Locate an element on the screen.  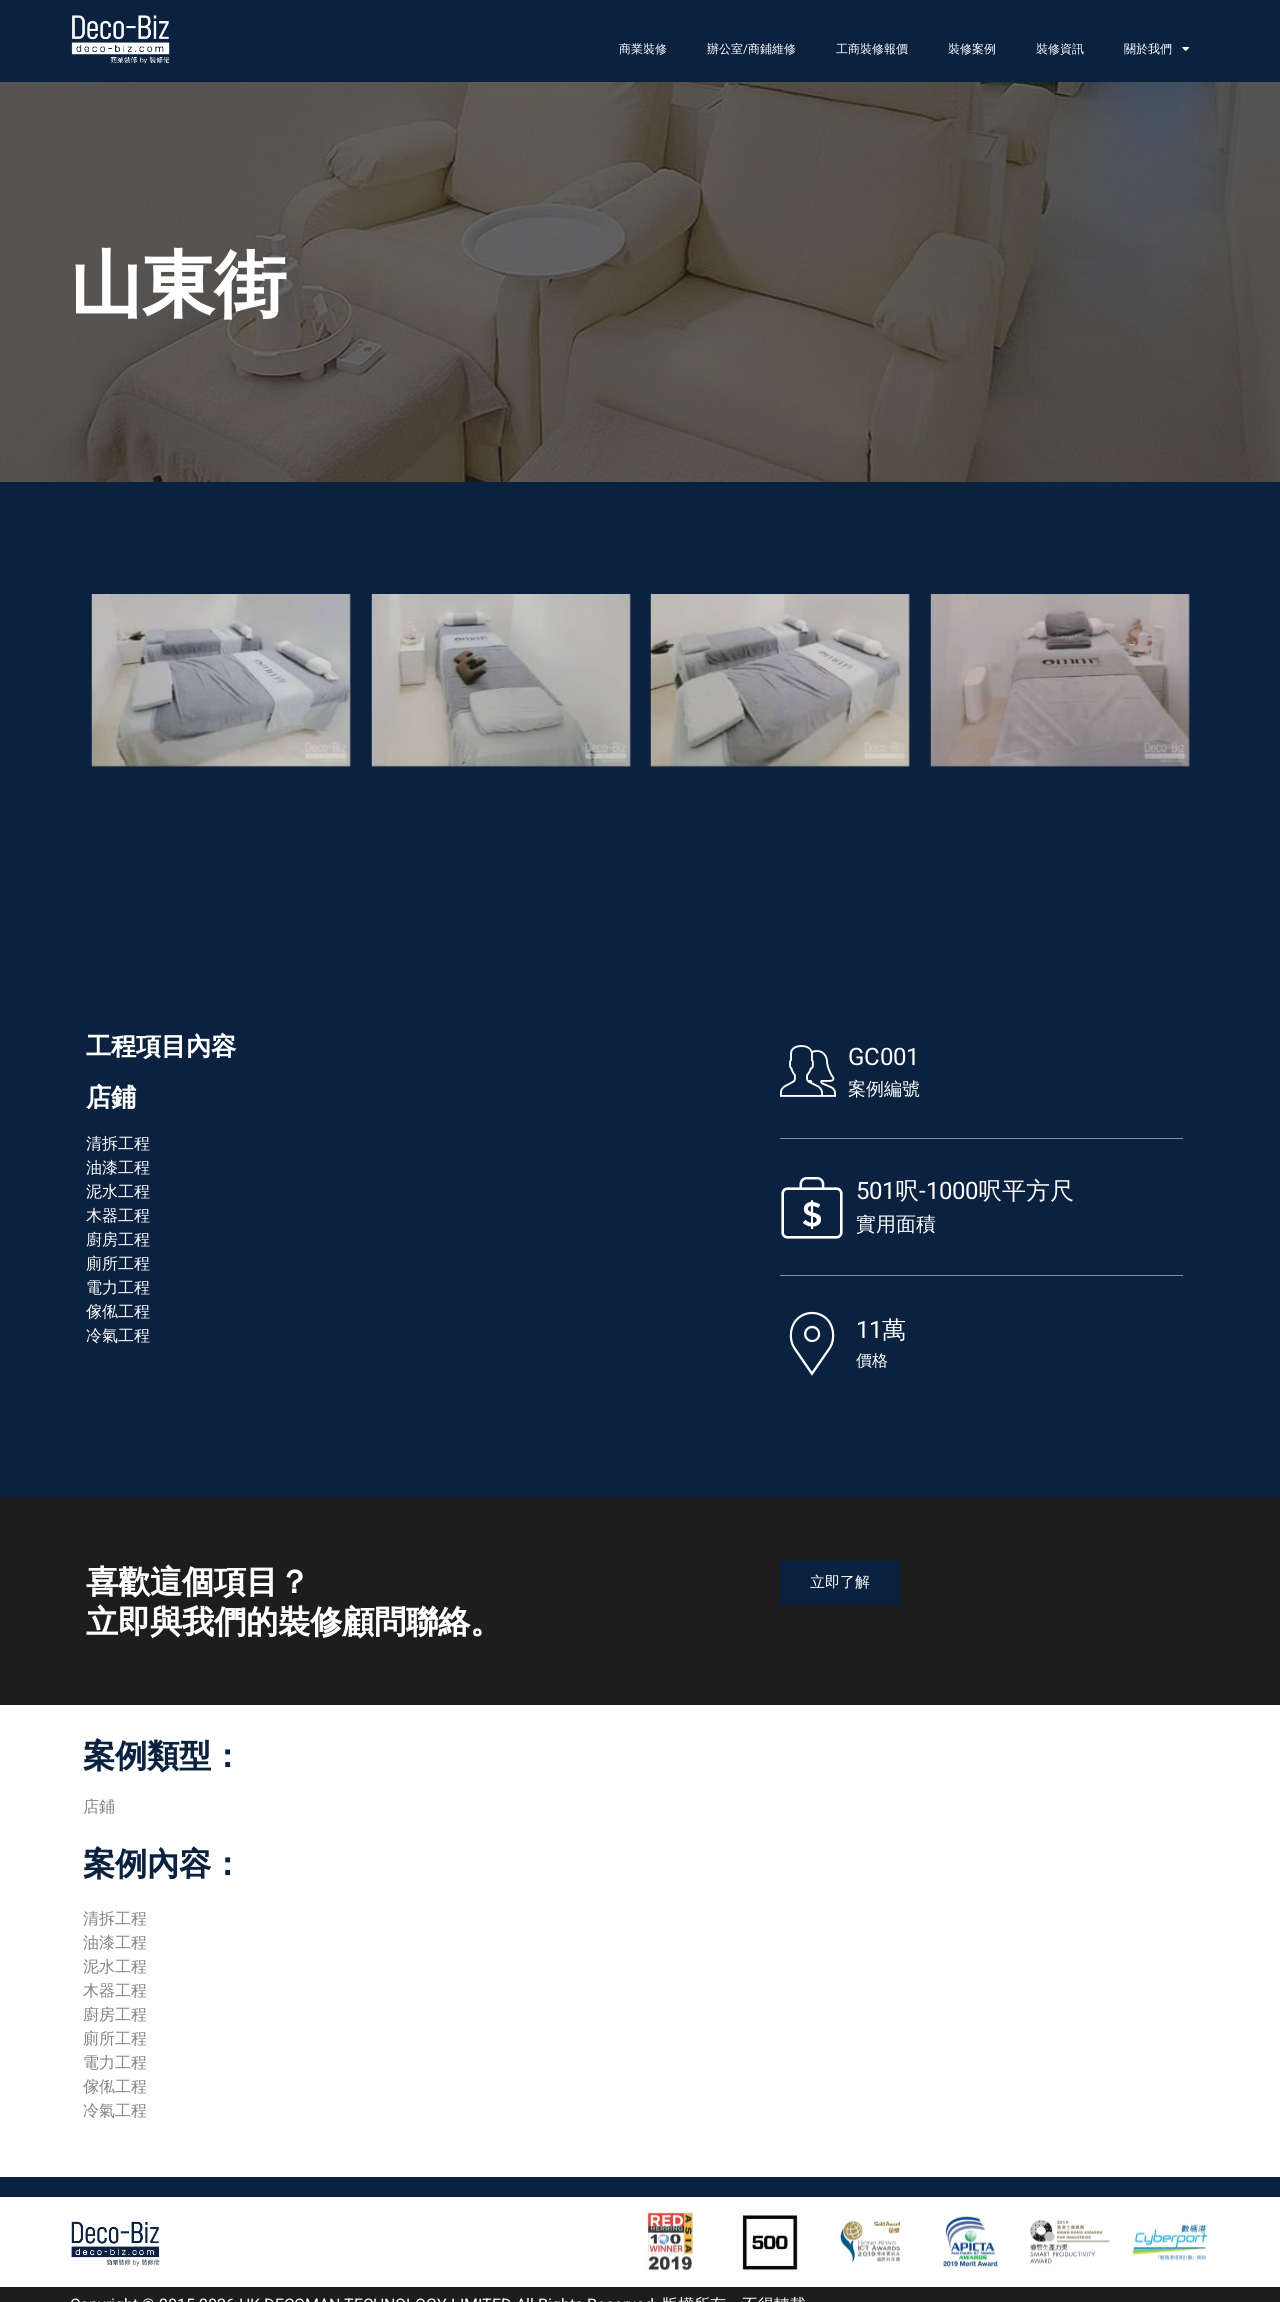
裝修資訊 is located at coordinates (1060, 49).